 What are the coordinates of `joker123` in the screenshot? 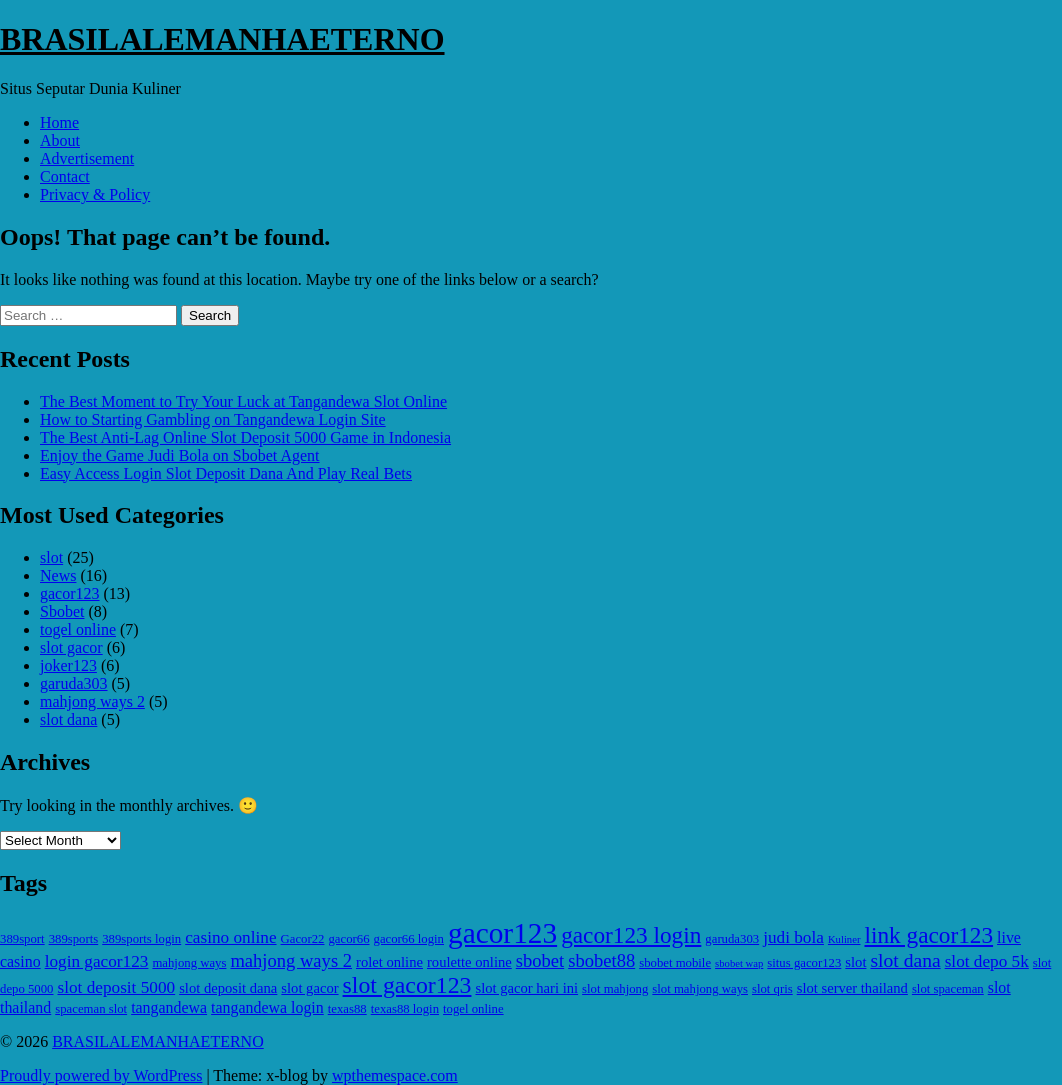 It's located at (68, 665).